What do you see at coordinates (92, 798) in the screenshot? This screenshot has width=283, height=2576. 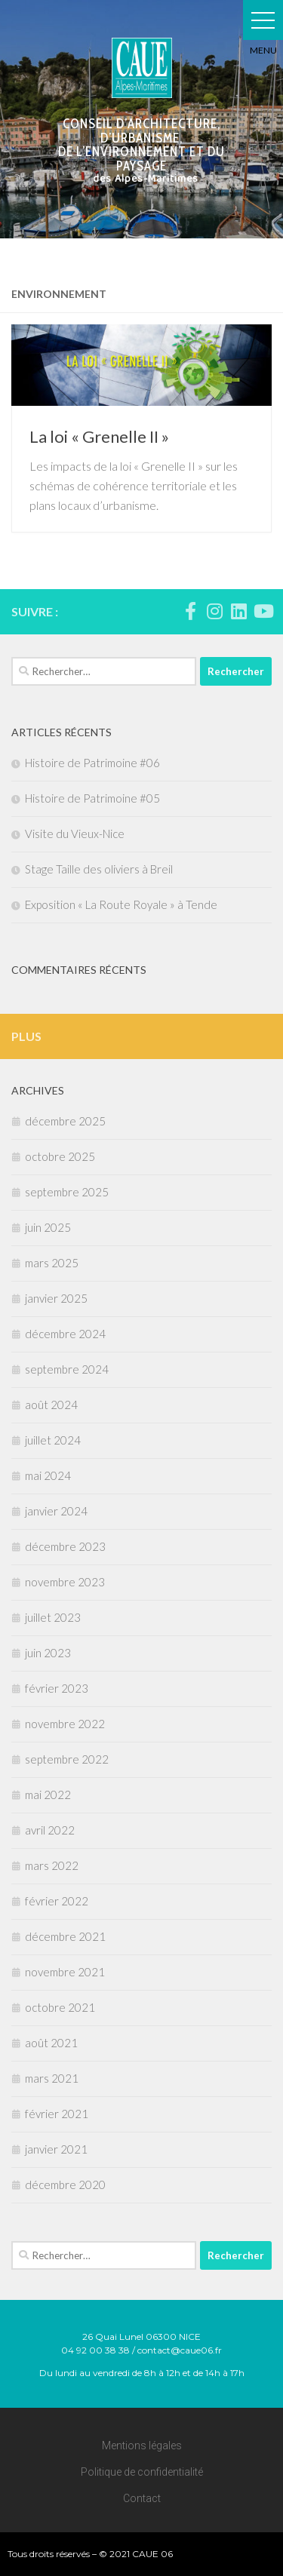 I see `Histoire de Patrimoine #05` at bounding box center [92, 798].